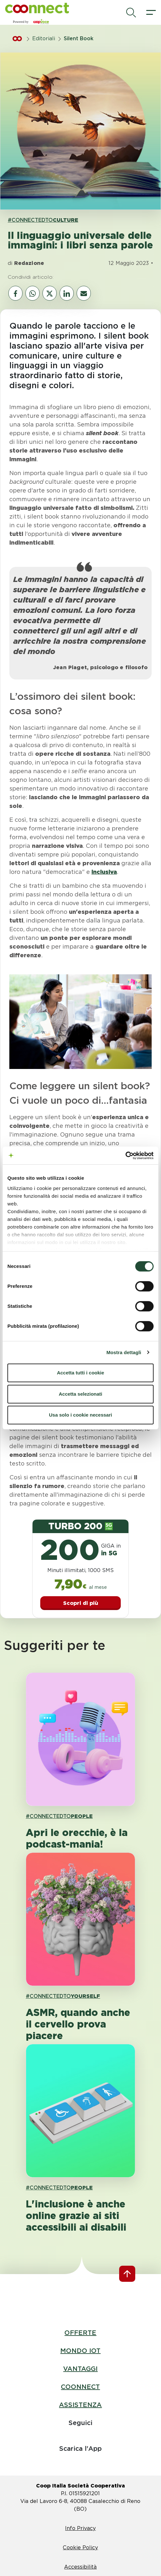 The width and height of the screenshot is (161, 2576). I want to click on [apri pagina 'Apri le orecchie, è la podcast-mania! '], so click(80, 1739).